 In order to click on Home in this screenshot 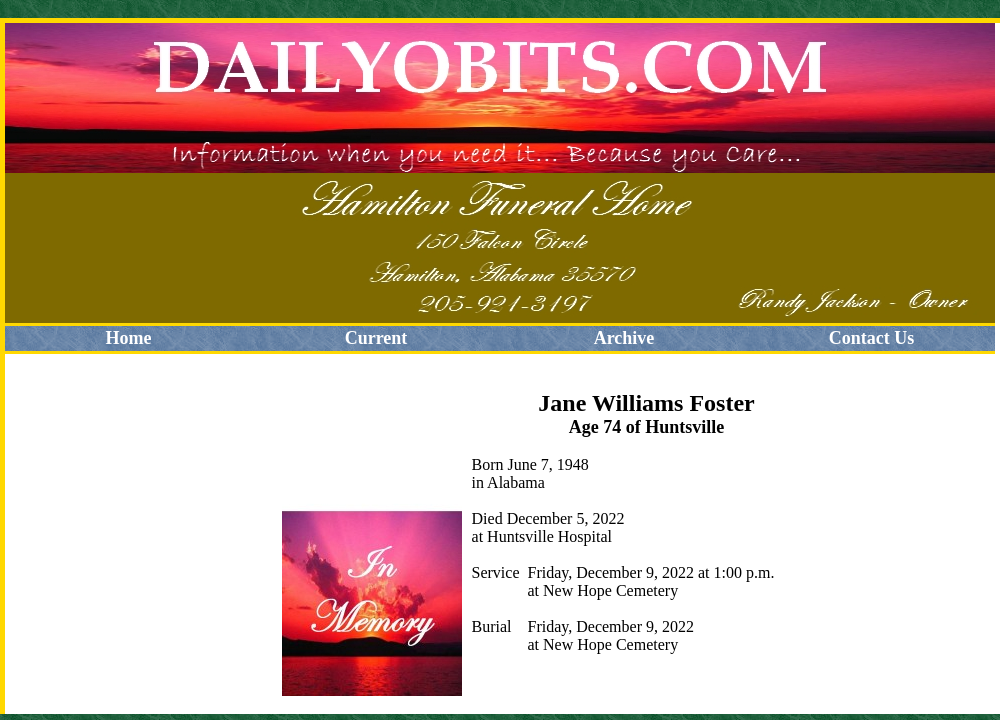, I will do `click(129, 338)`.